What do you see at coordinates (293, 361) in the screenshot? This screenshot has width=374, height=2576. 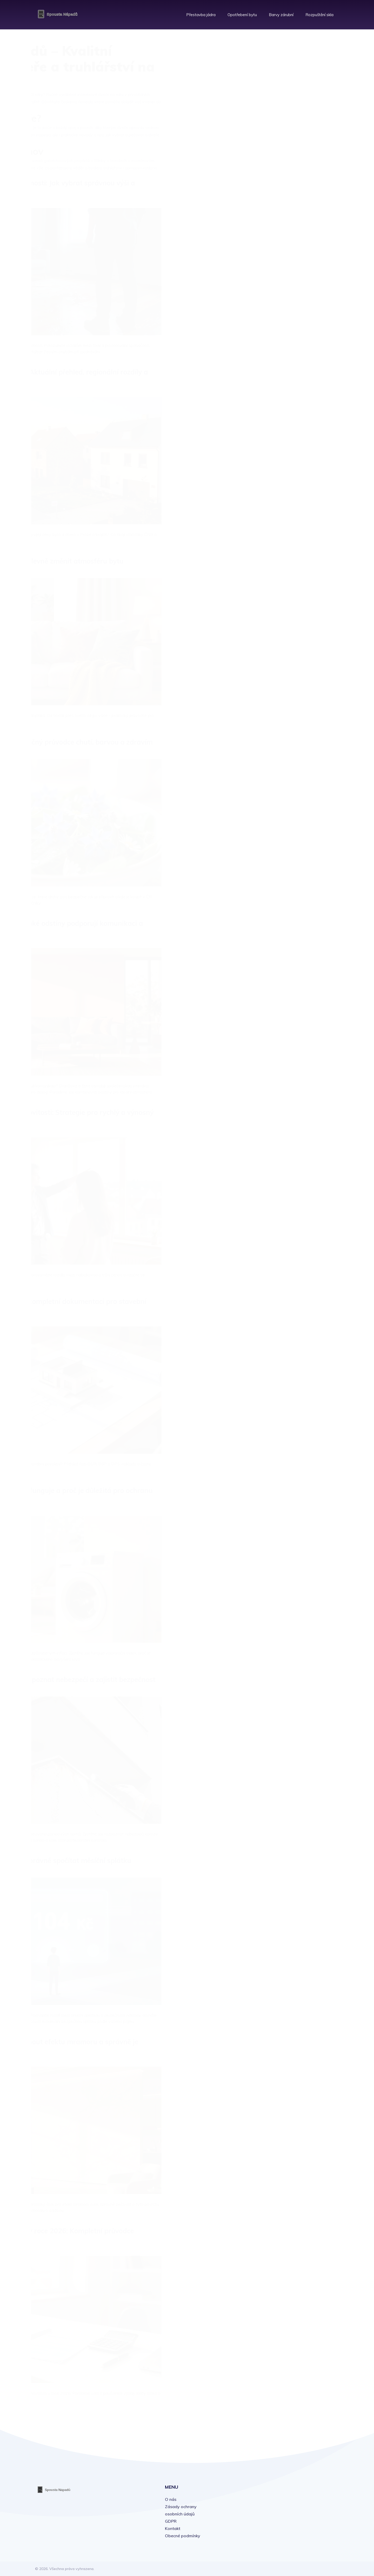 I see `října 2025` at bounding box center [293, 361].